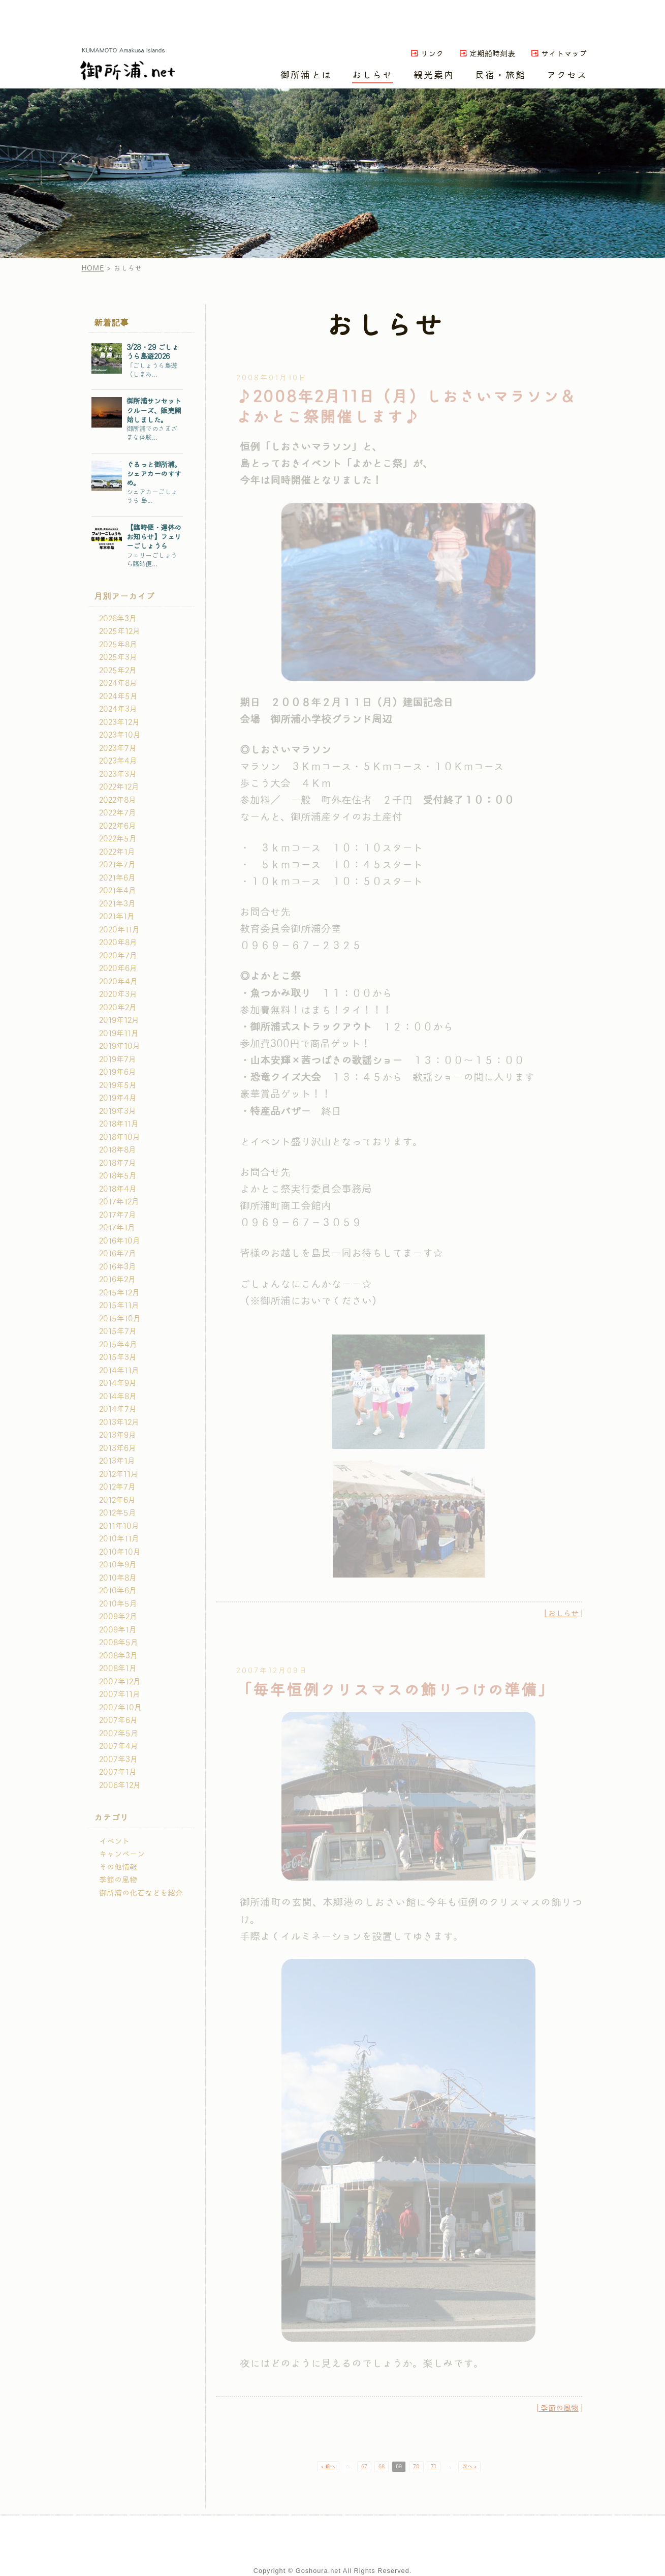  I want to click on 2008年1月, so click(118, 1668).